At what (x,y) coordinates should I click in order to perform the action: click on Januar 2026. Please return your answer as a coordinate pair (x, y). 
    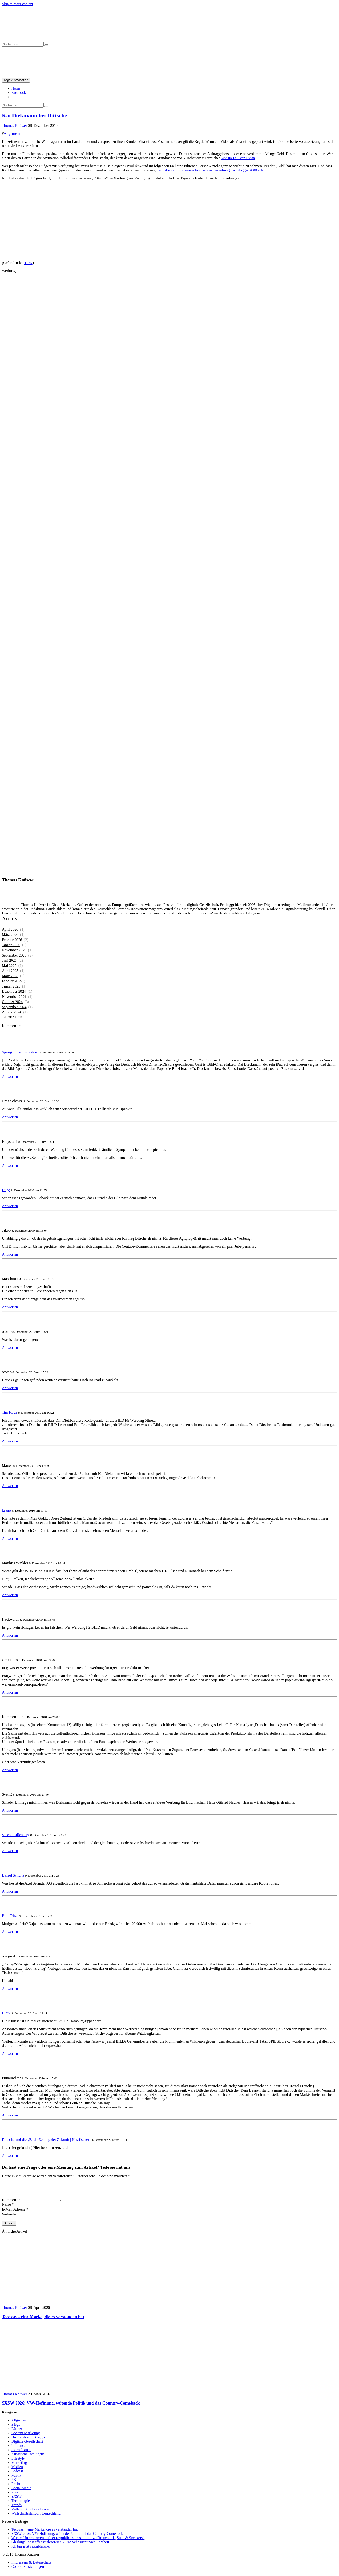
    Looking at the image, I should click on (11, 945).